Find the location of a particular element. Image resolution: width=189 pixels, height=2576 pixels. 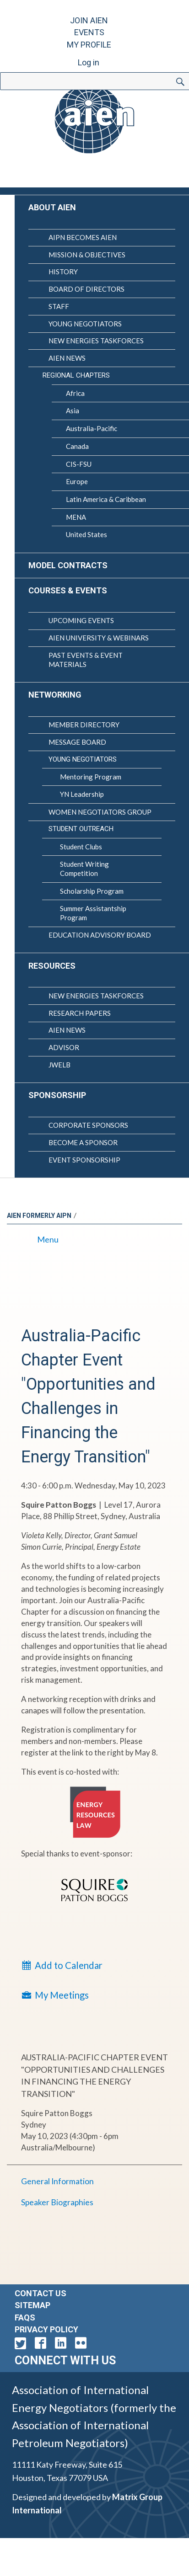

History is located at coordinates (63, 271).